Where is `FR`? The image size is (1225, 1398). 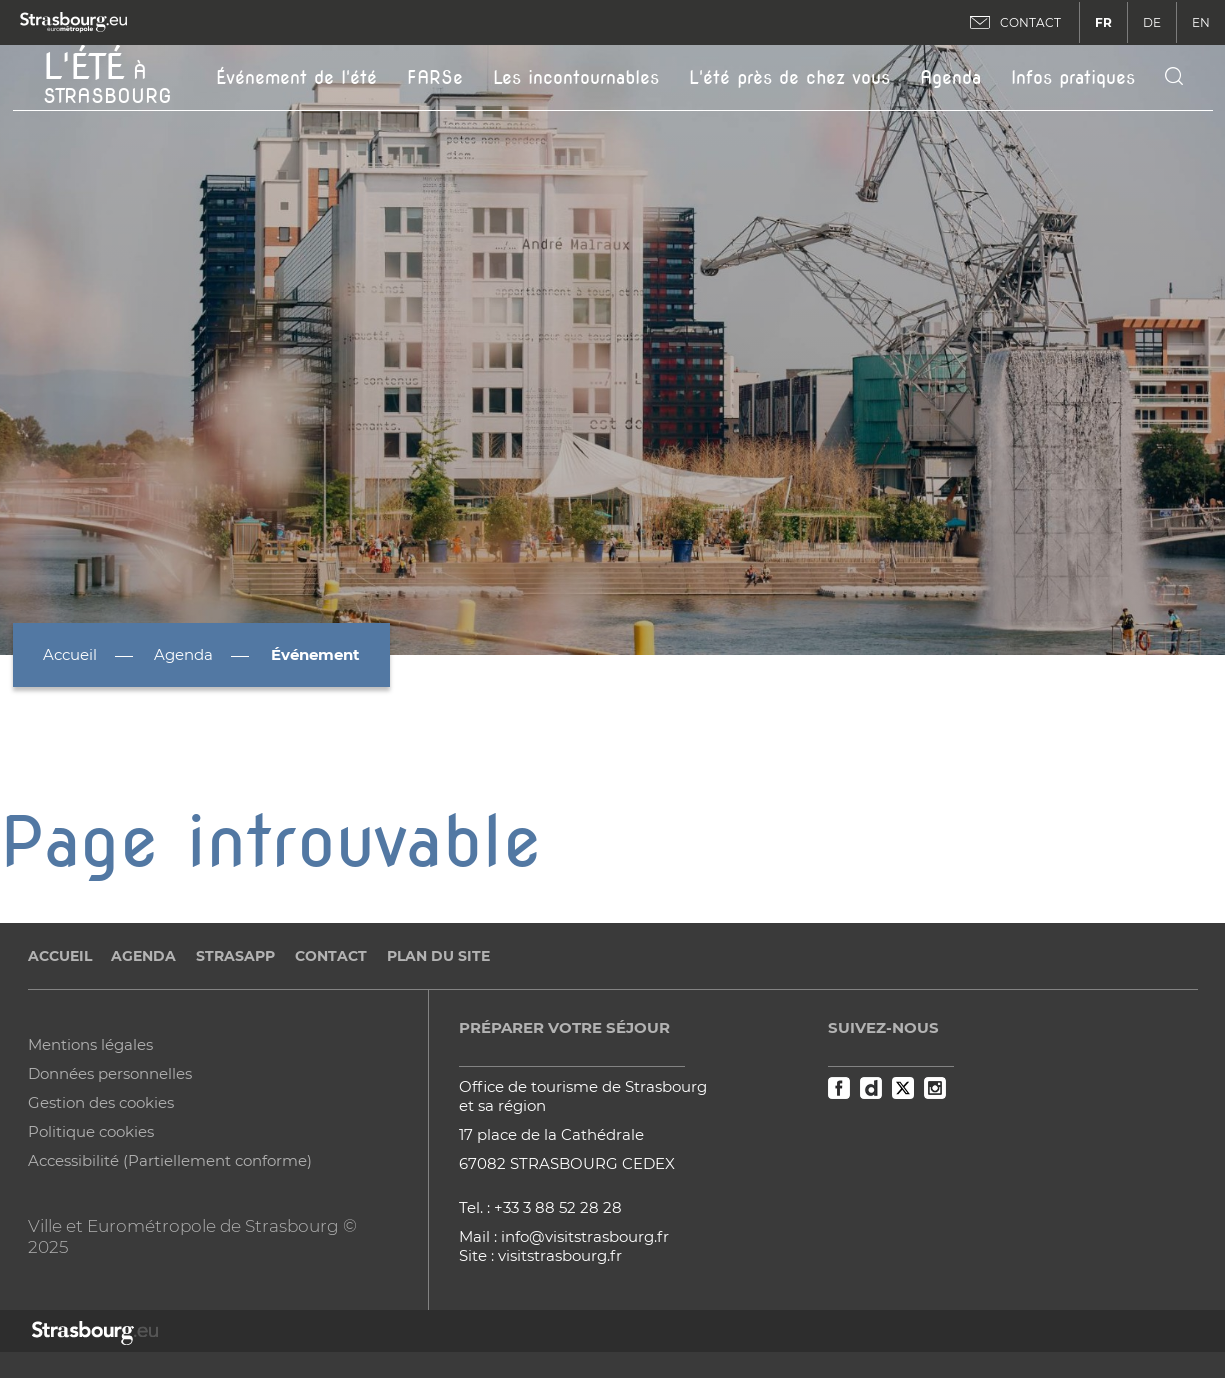 FR is located at coordinates (1103, 22).